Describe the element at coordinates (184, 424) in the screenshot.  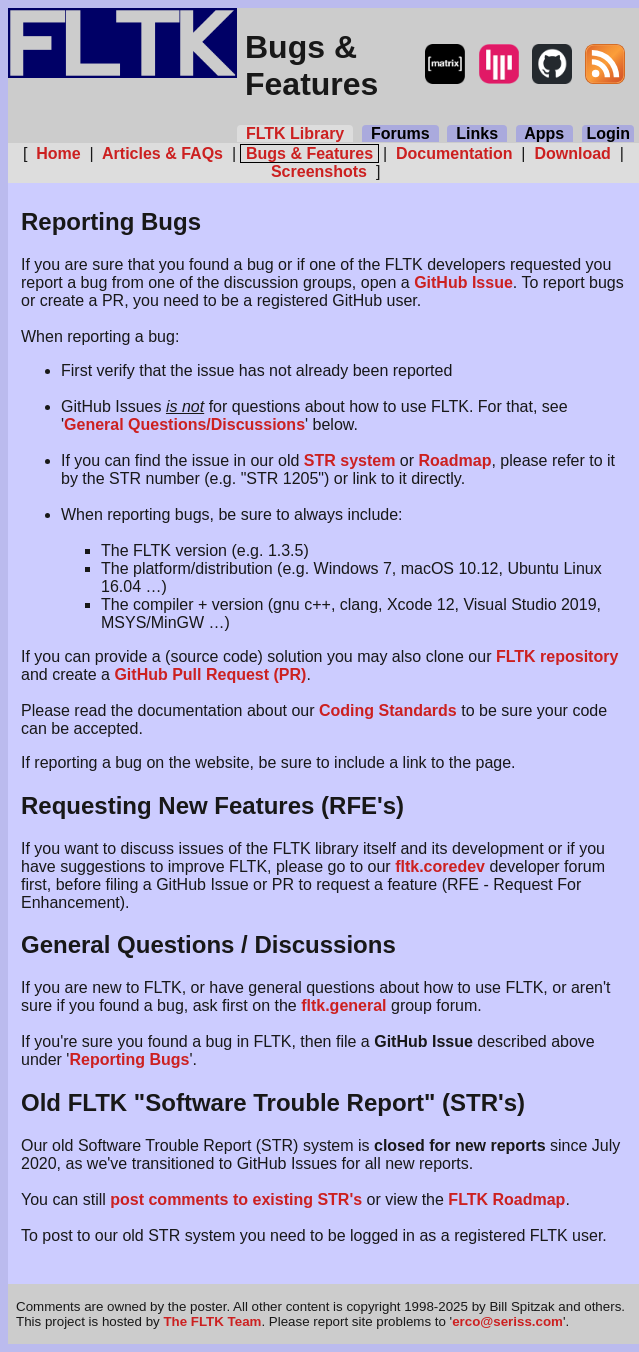
I see `General Questions/Discussions` at that location.